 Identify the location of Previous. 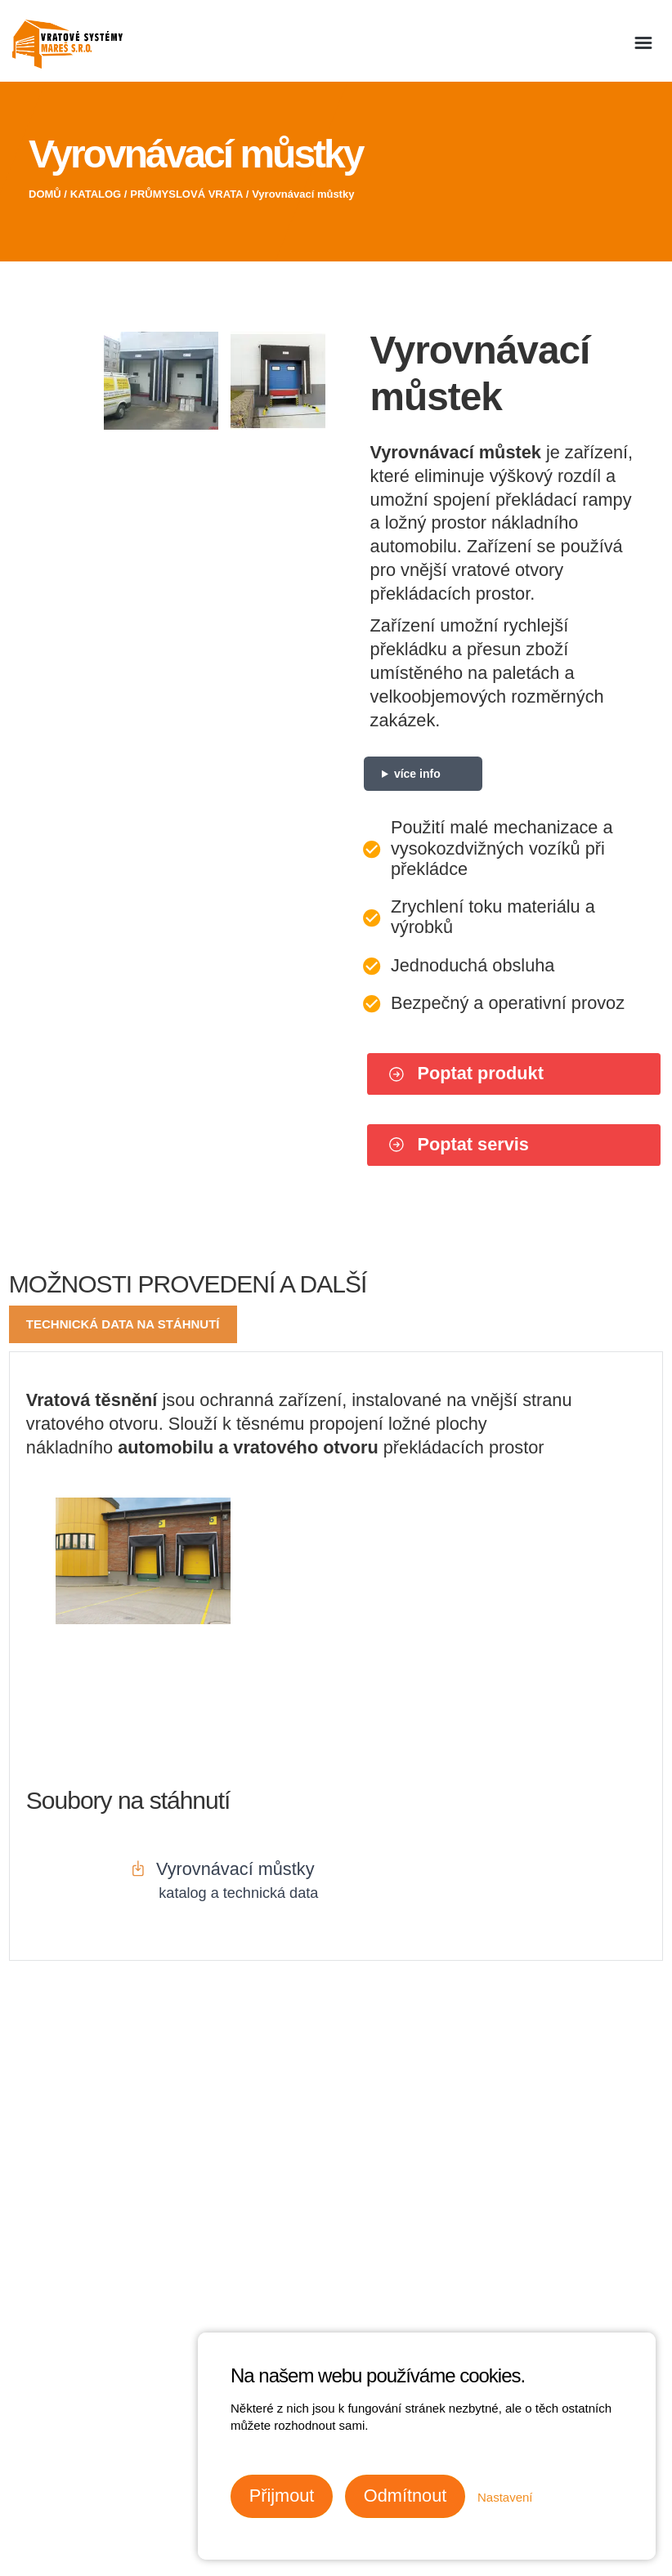
(26, 301).